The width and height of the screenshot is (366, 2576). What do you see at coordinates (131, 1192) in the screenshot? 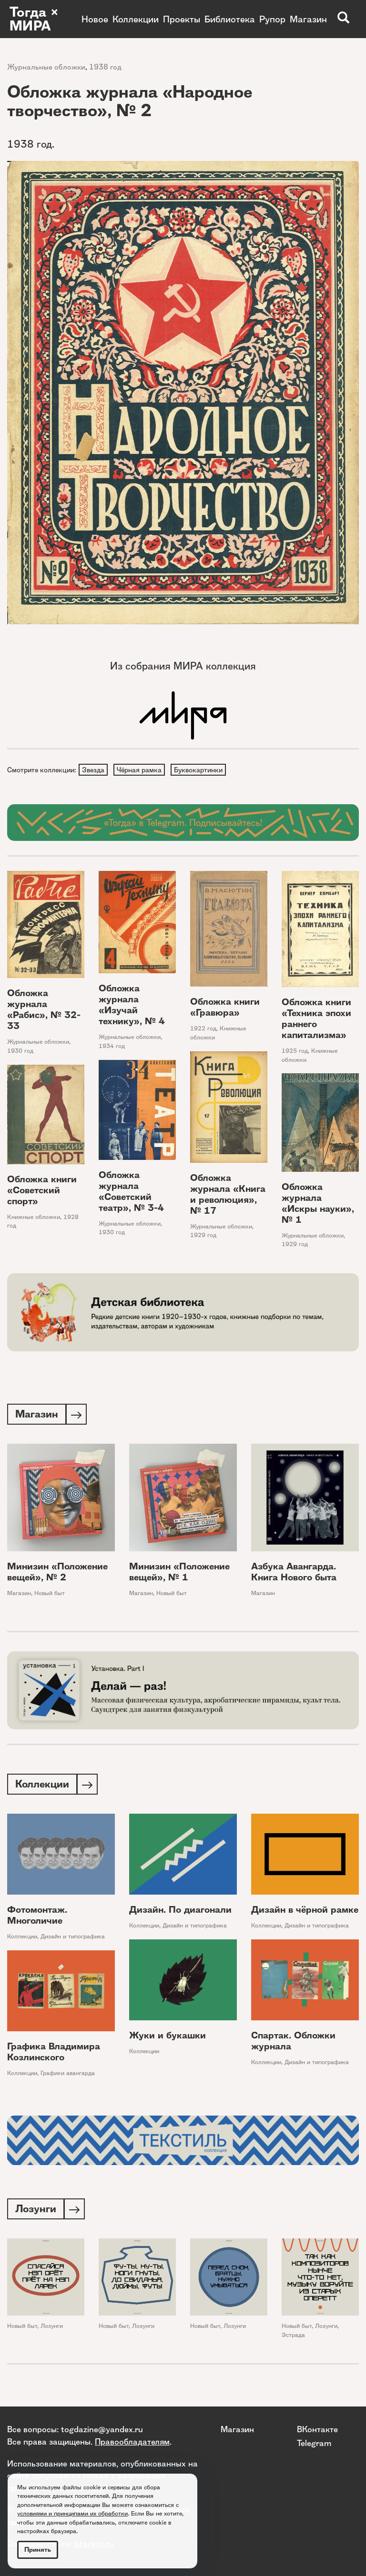
I see `Обложка журнала «Советский театр», № 3-4` at bounding box center [131, 1192].